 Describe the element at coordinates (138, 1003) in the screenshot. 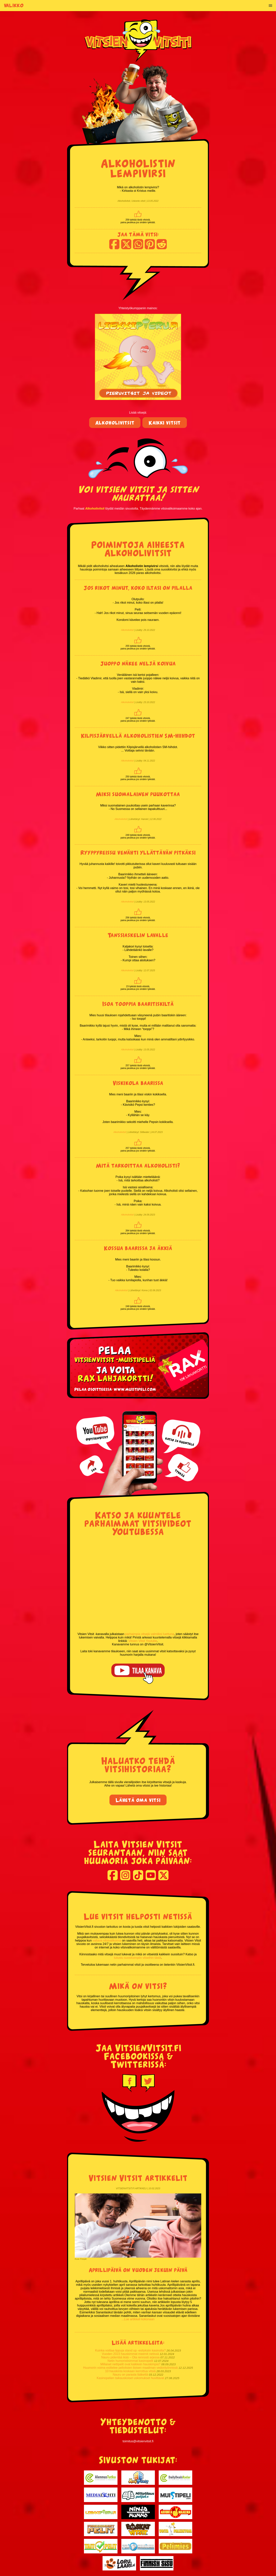

I see `Isoa tooppia baaritiskiltä` at that location.